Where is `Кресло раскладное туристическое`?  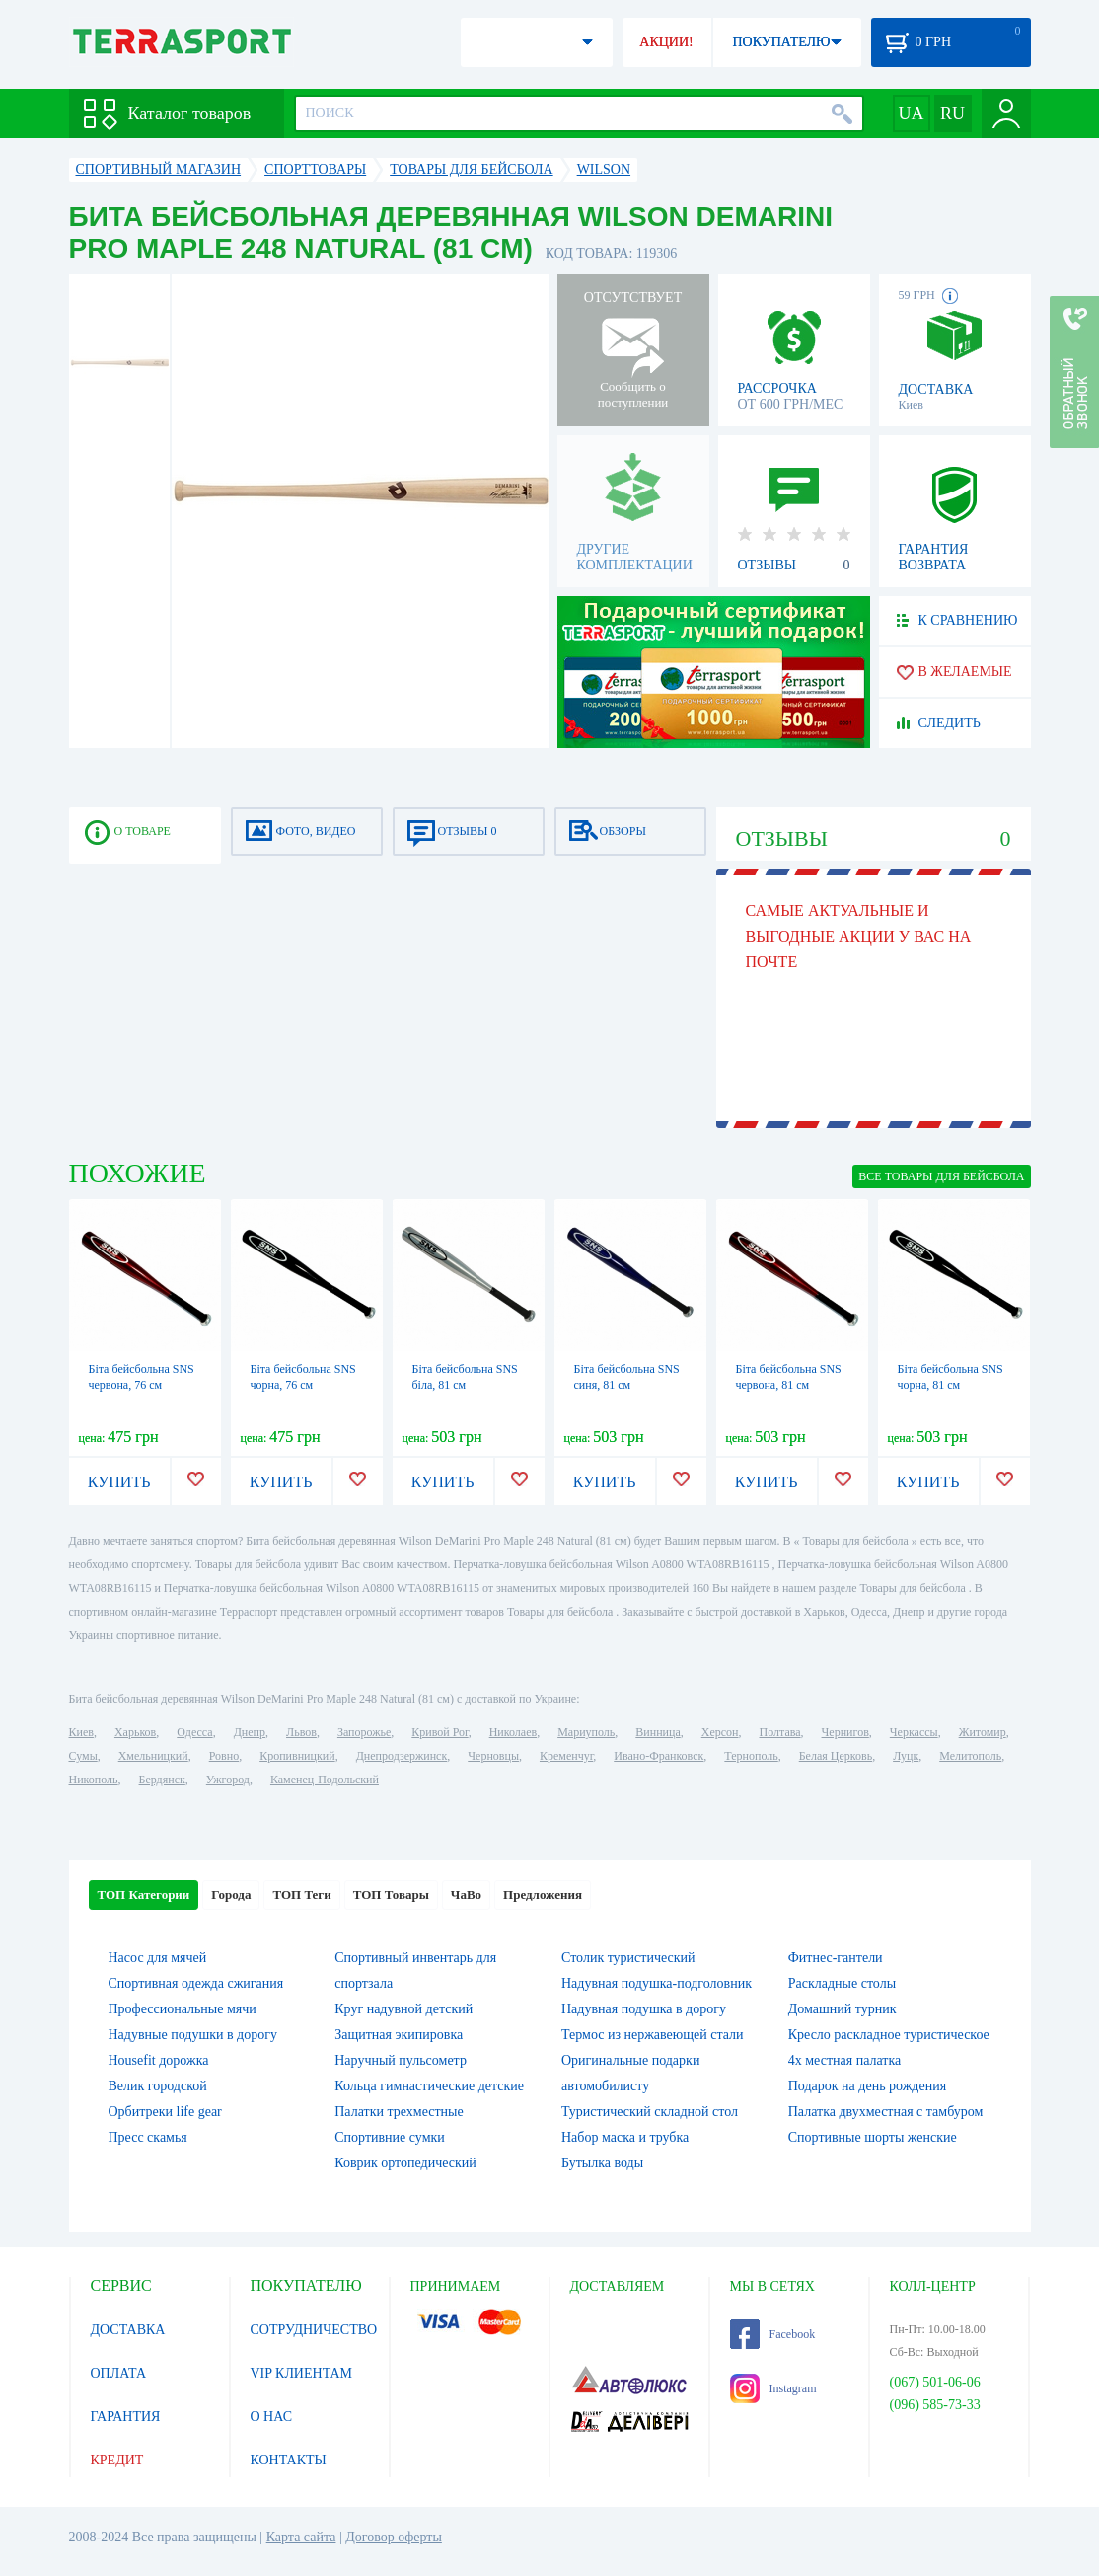 Кресло раскладное туристическое is located at coordinates (888, 2034).